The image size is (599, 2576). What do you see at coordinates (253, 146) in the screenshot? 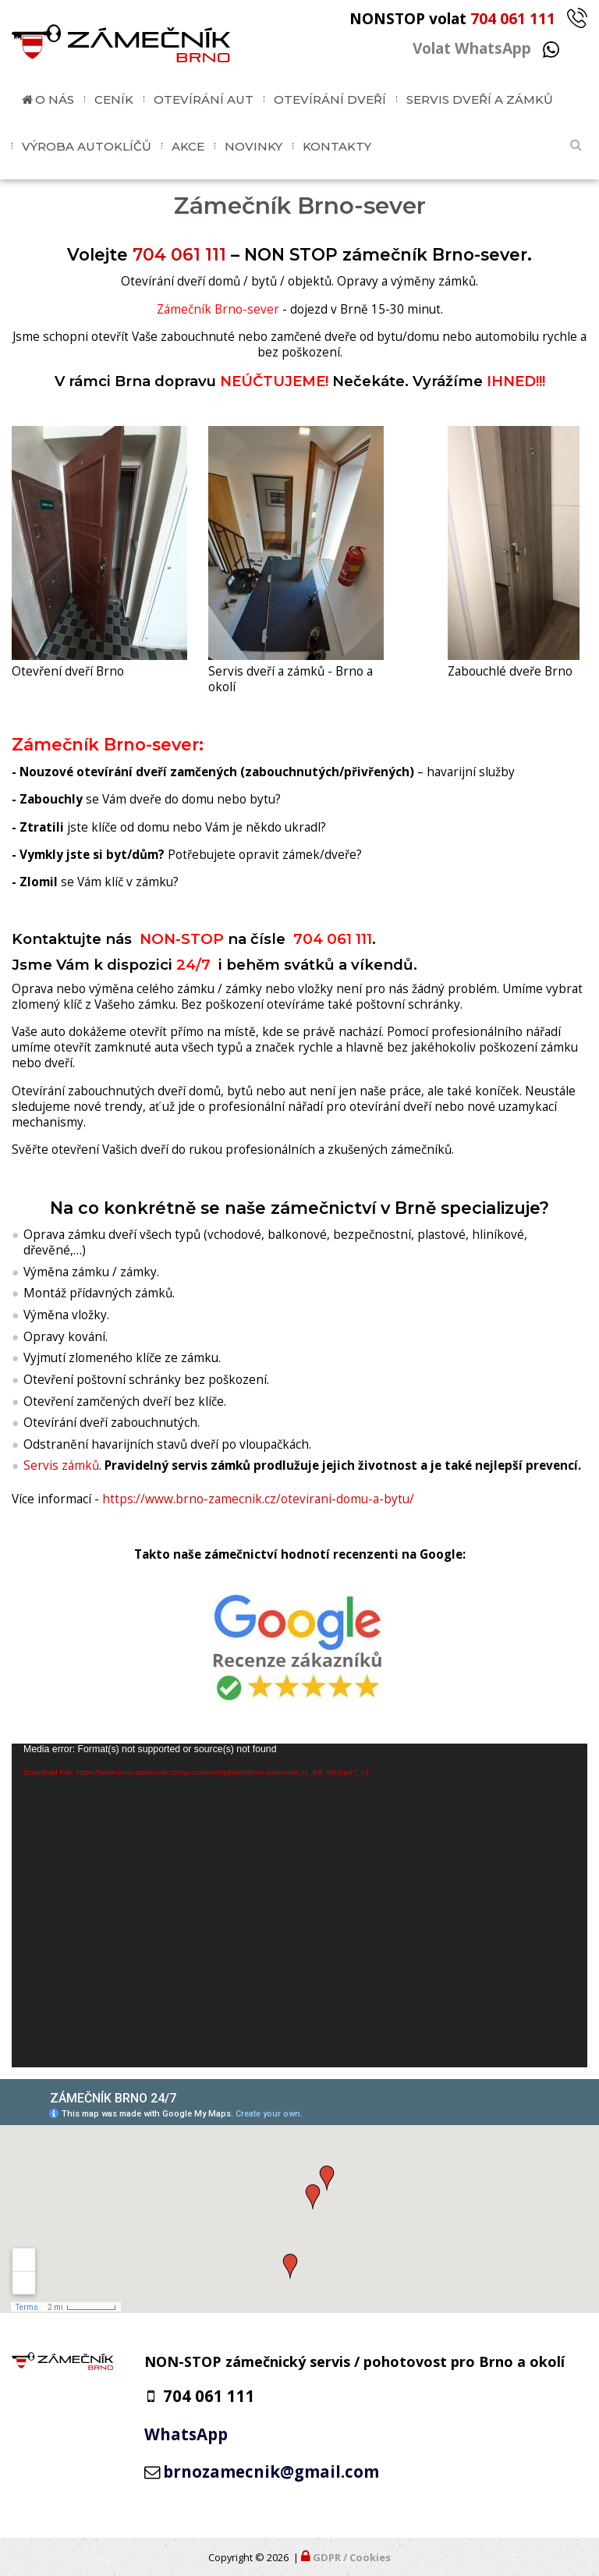
I see `Novinky` at bounding box center [253, 146].